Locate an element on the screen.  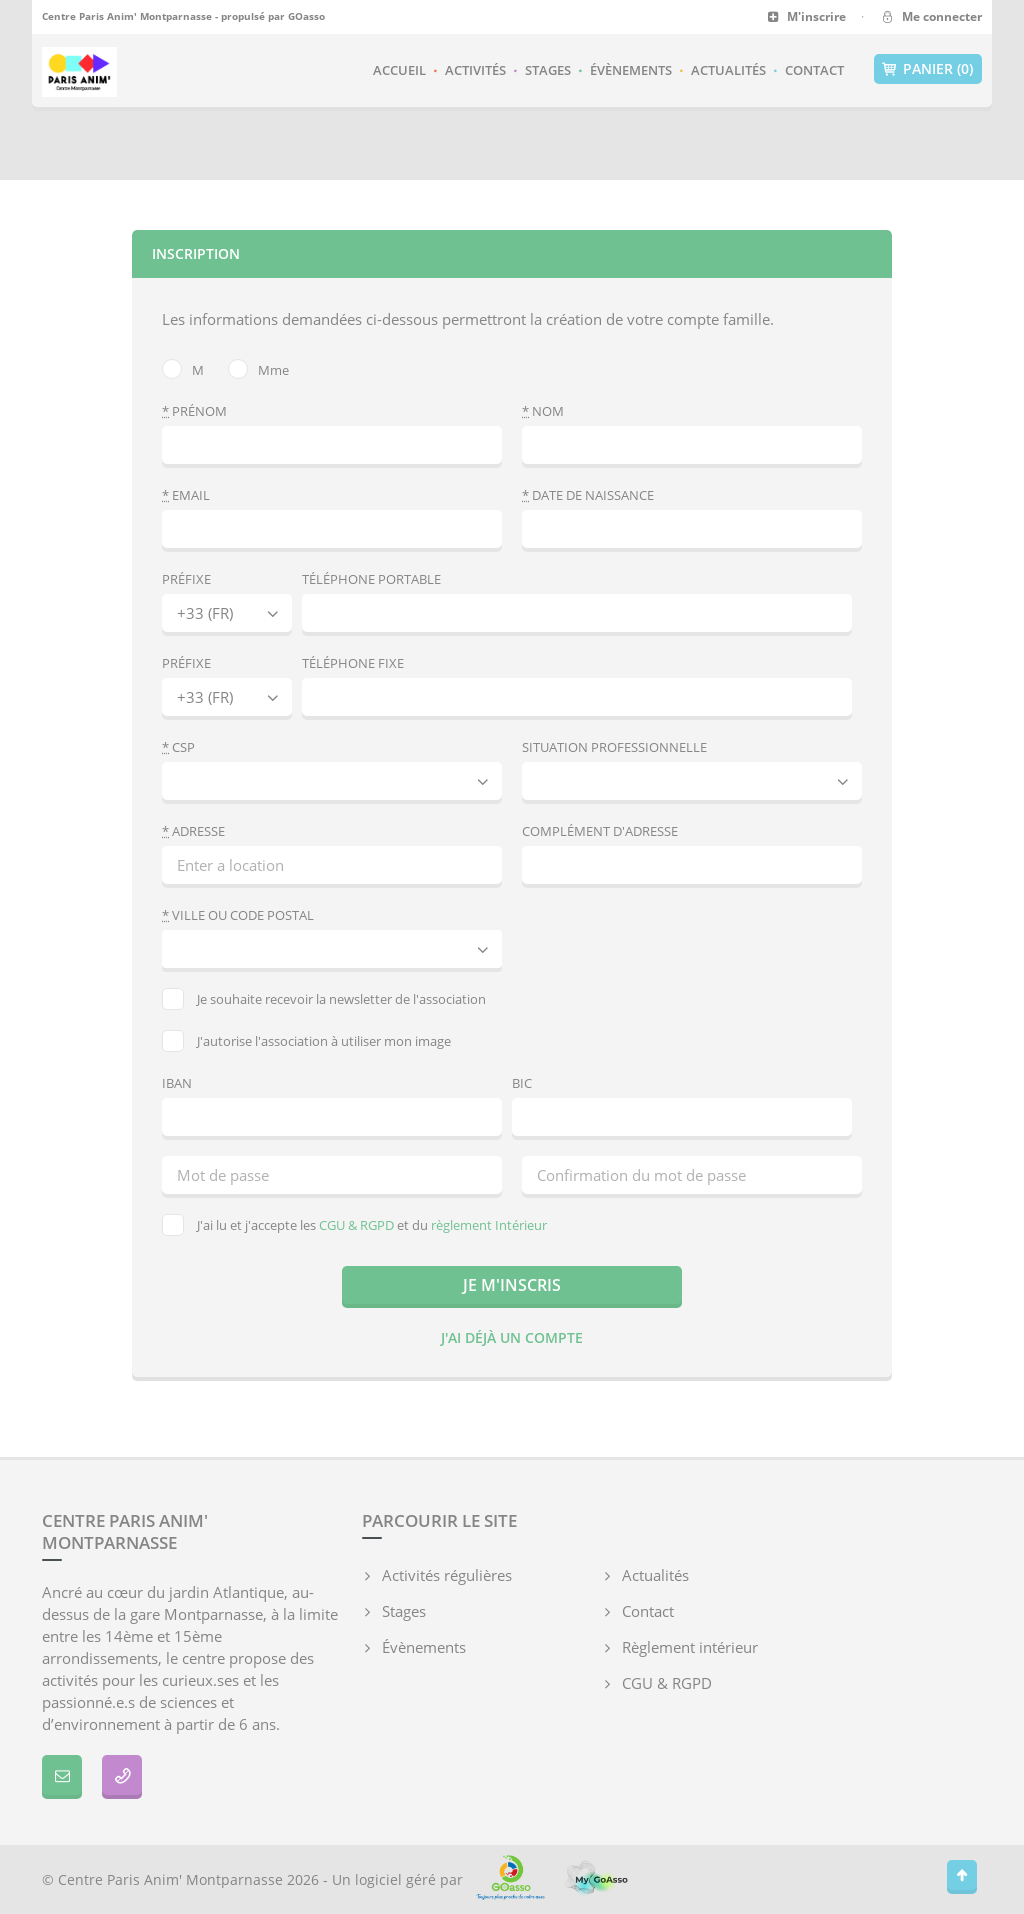
Prénom is located at coordinates (194, 411).